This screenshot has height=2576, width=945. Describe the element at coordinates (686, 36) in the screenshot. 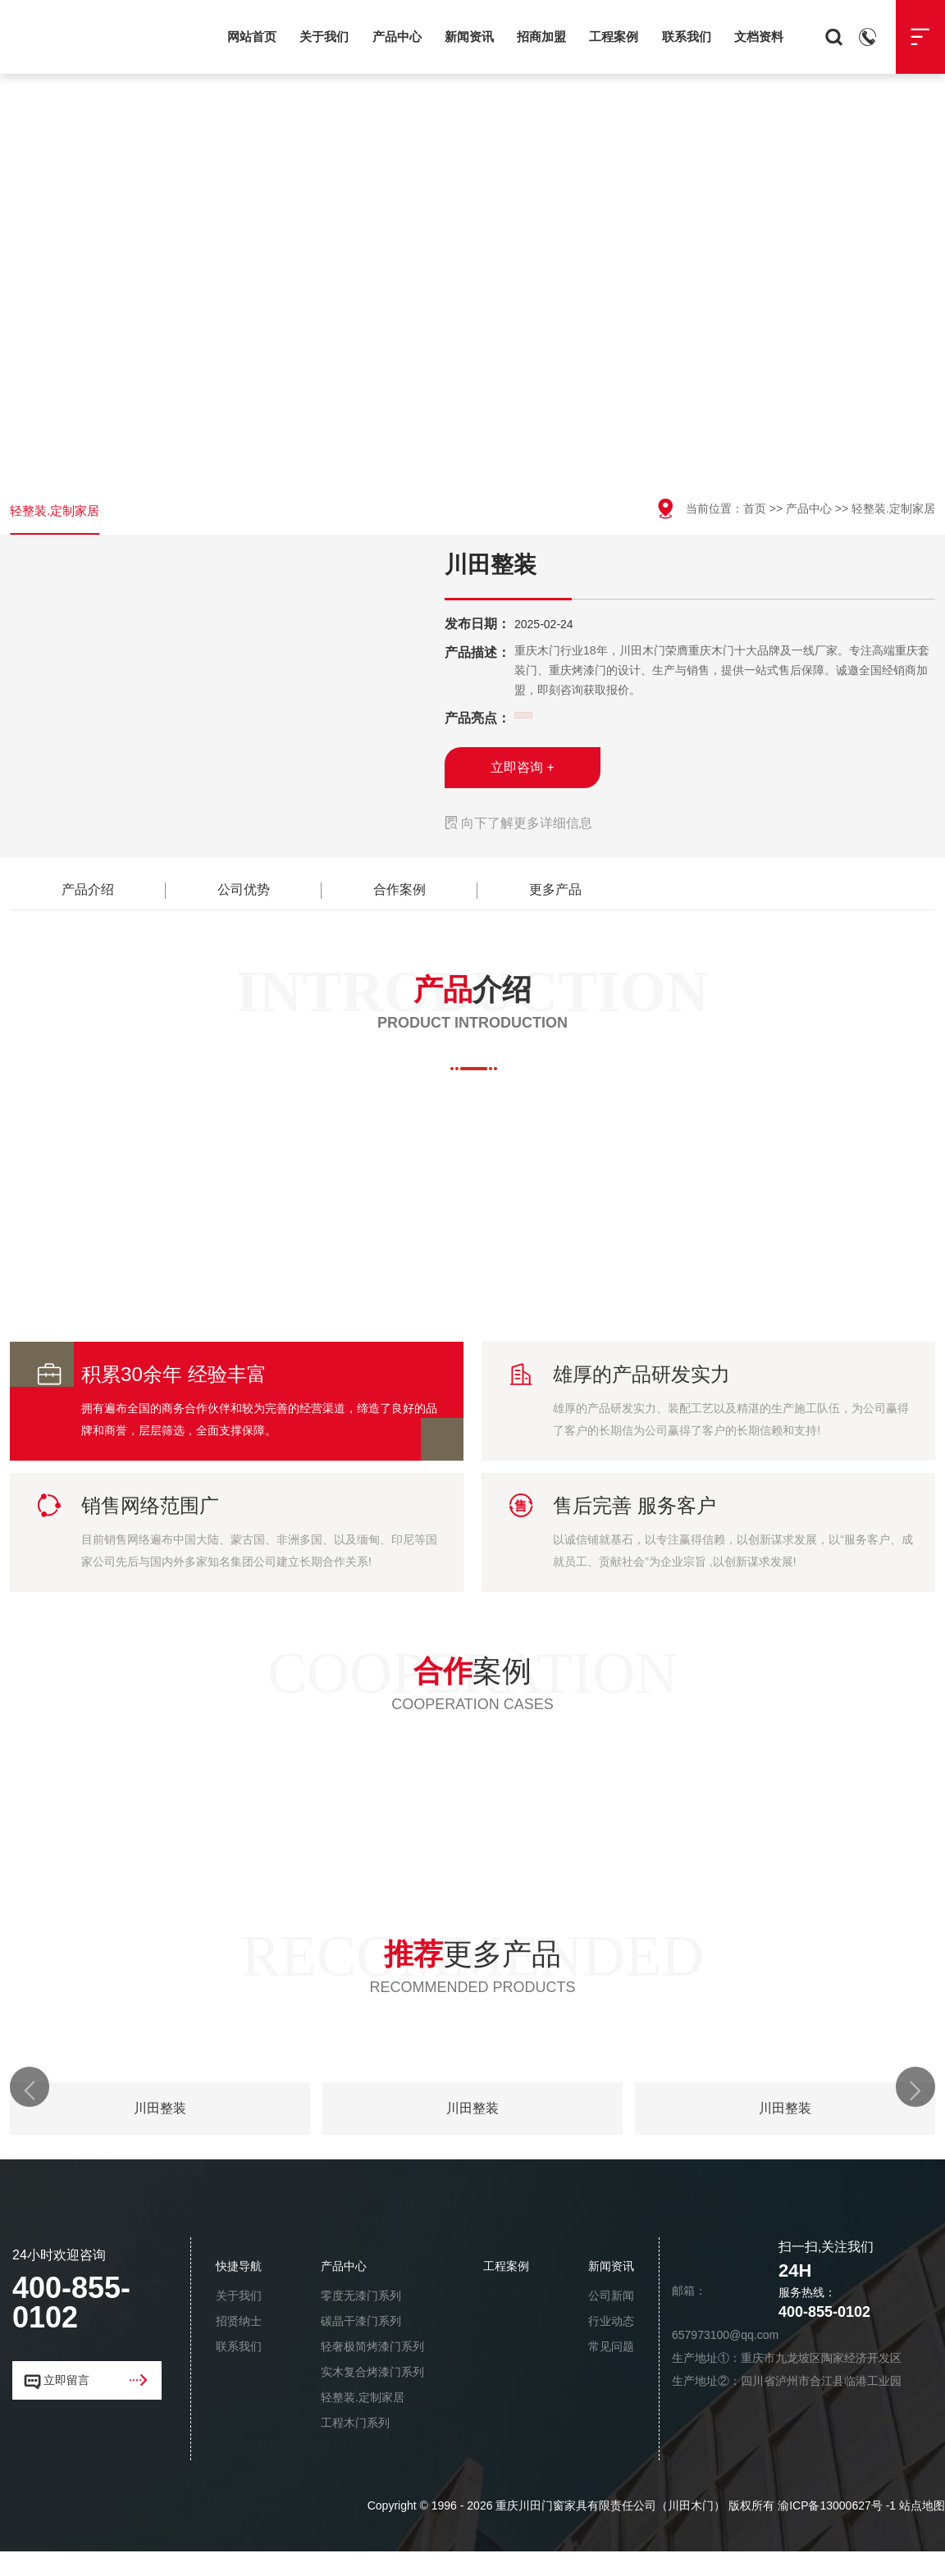

I see `联系我们` at that location.